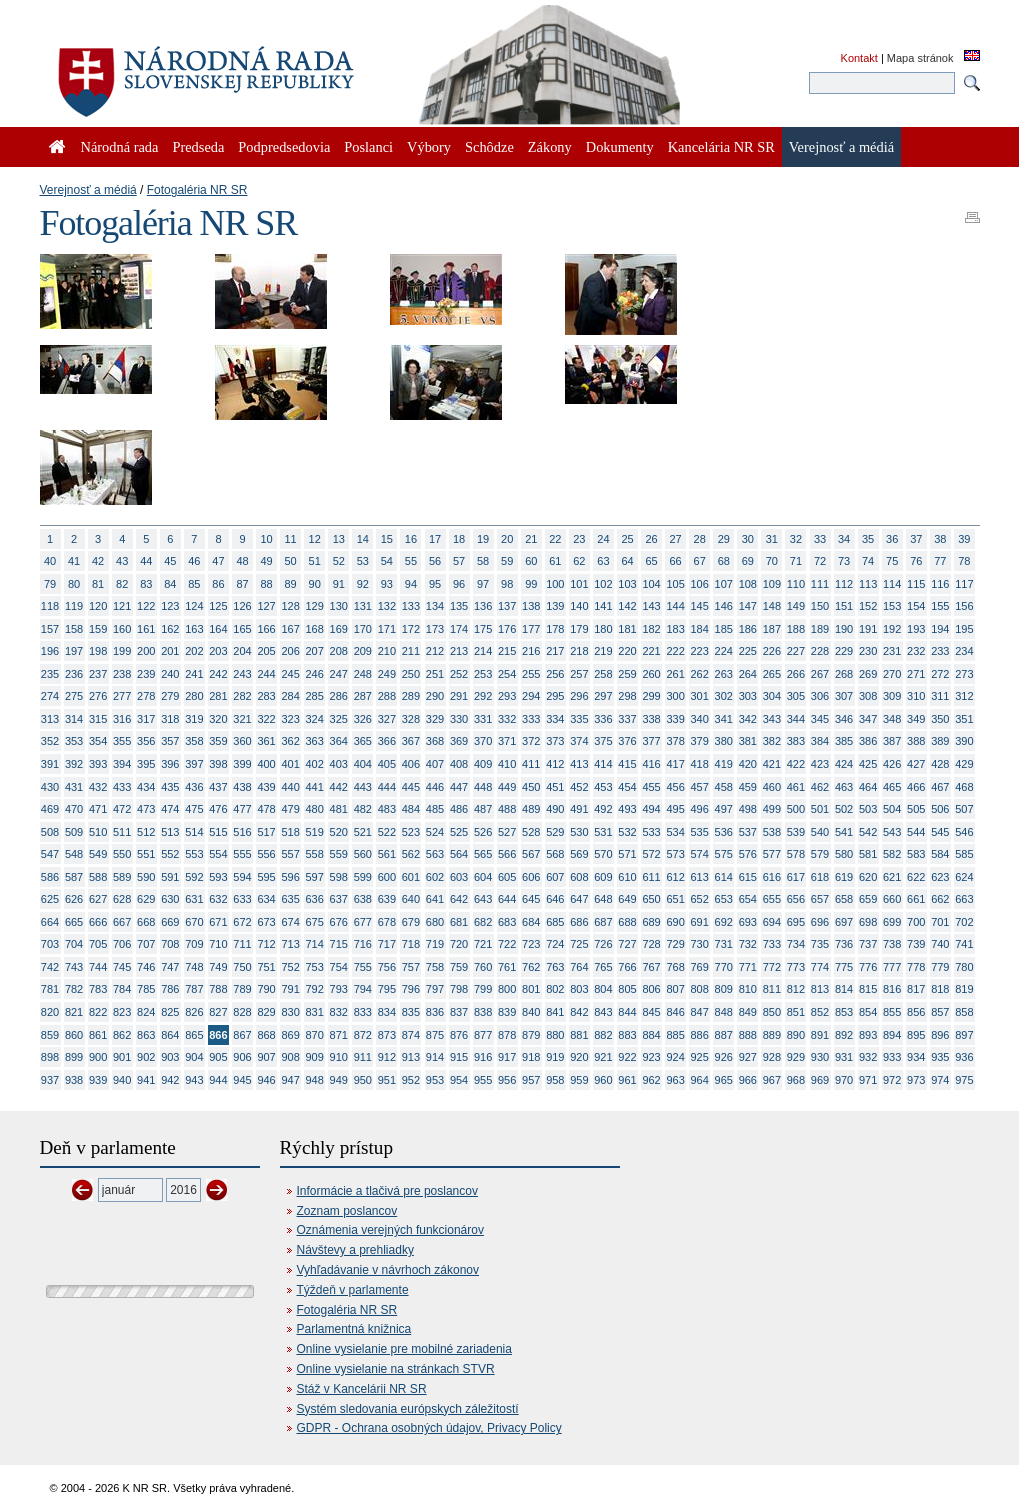  Describe the element at coordinates (555, 629) in the screenshot. I see `178` at that location.